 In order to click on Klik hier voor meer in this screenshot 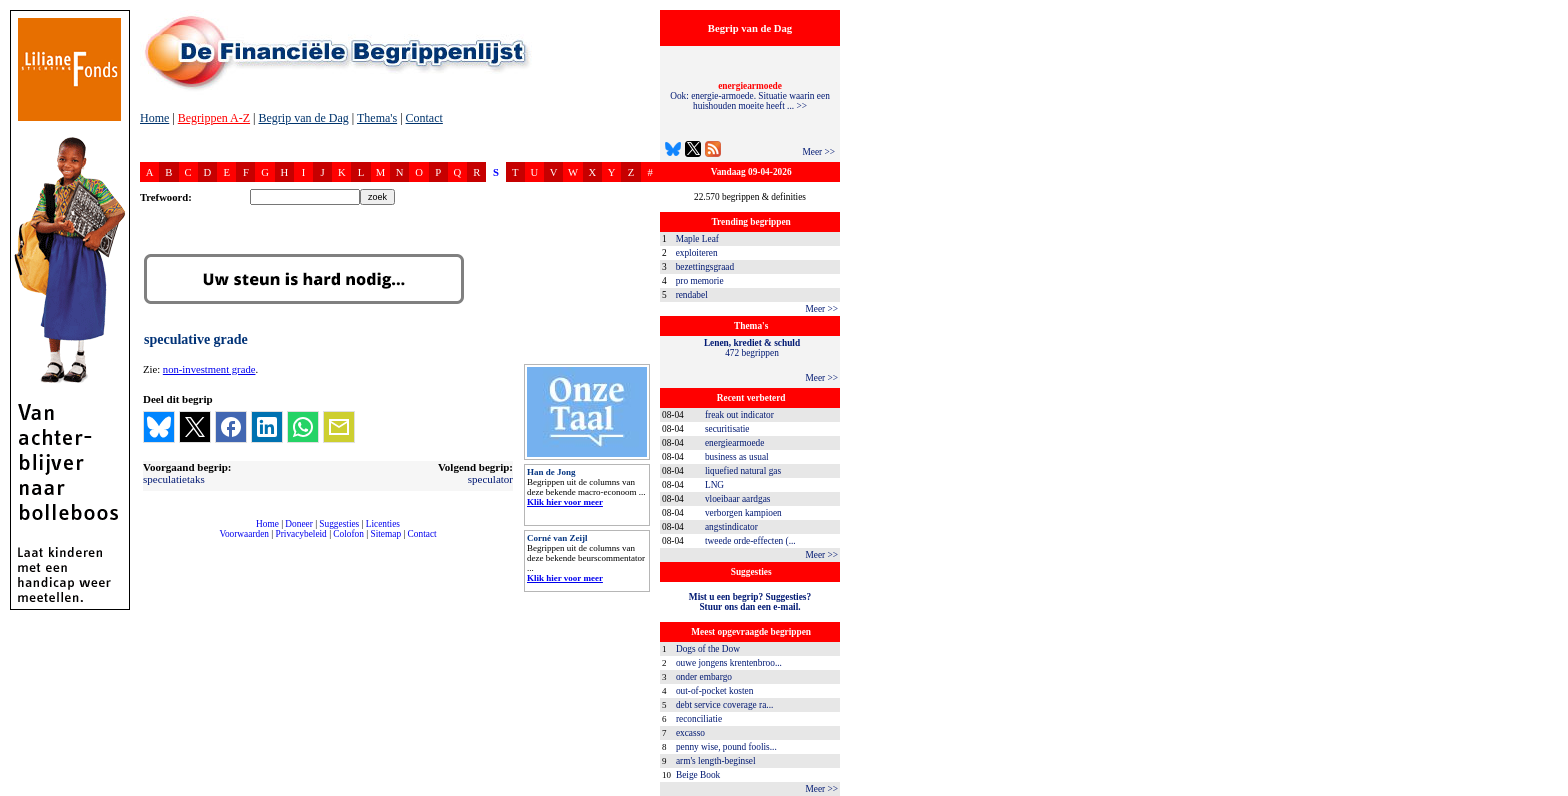, I will do `click(565, 502)`.